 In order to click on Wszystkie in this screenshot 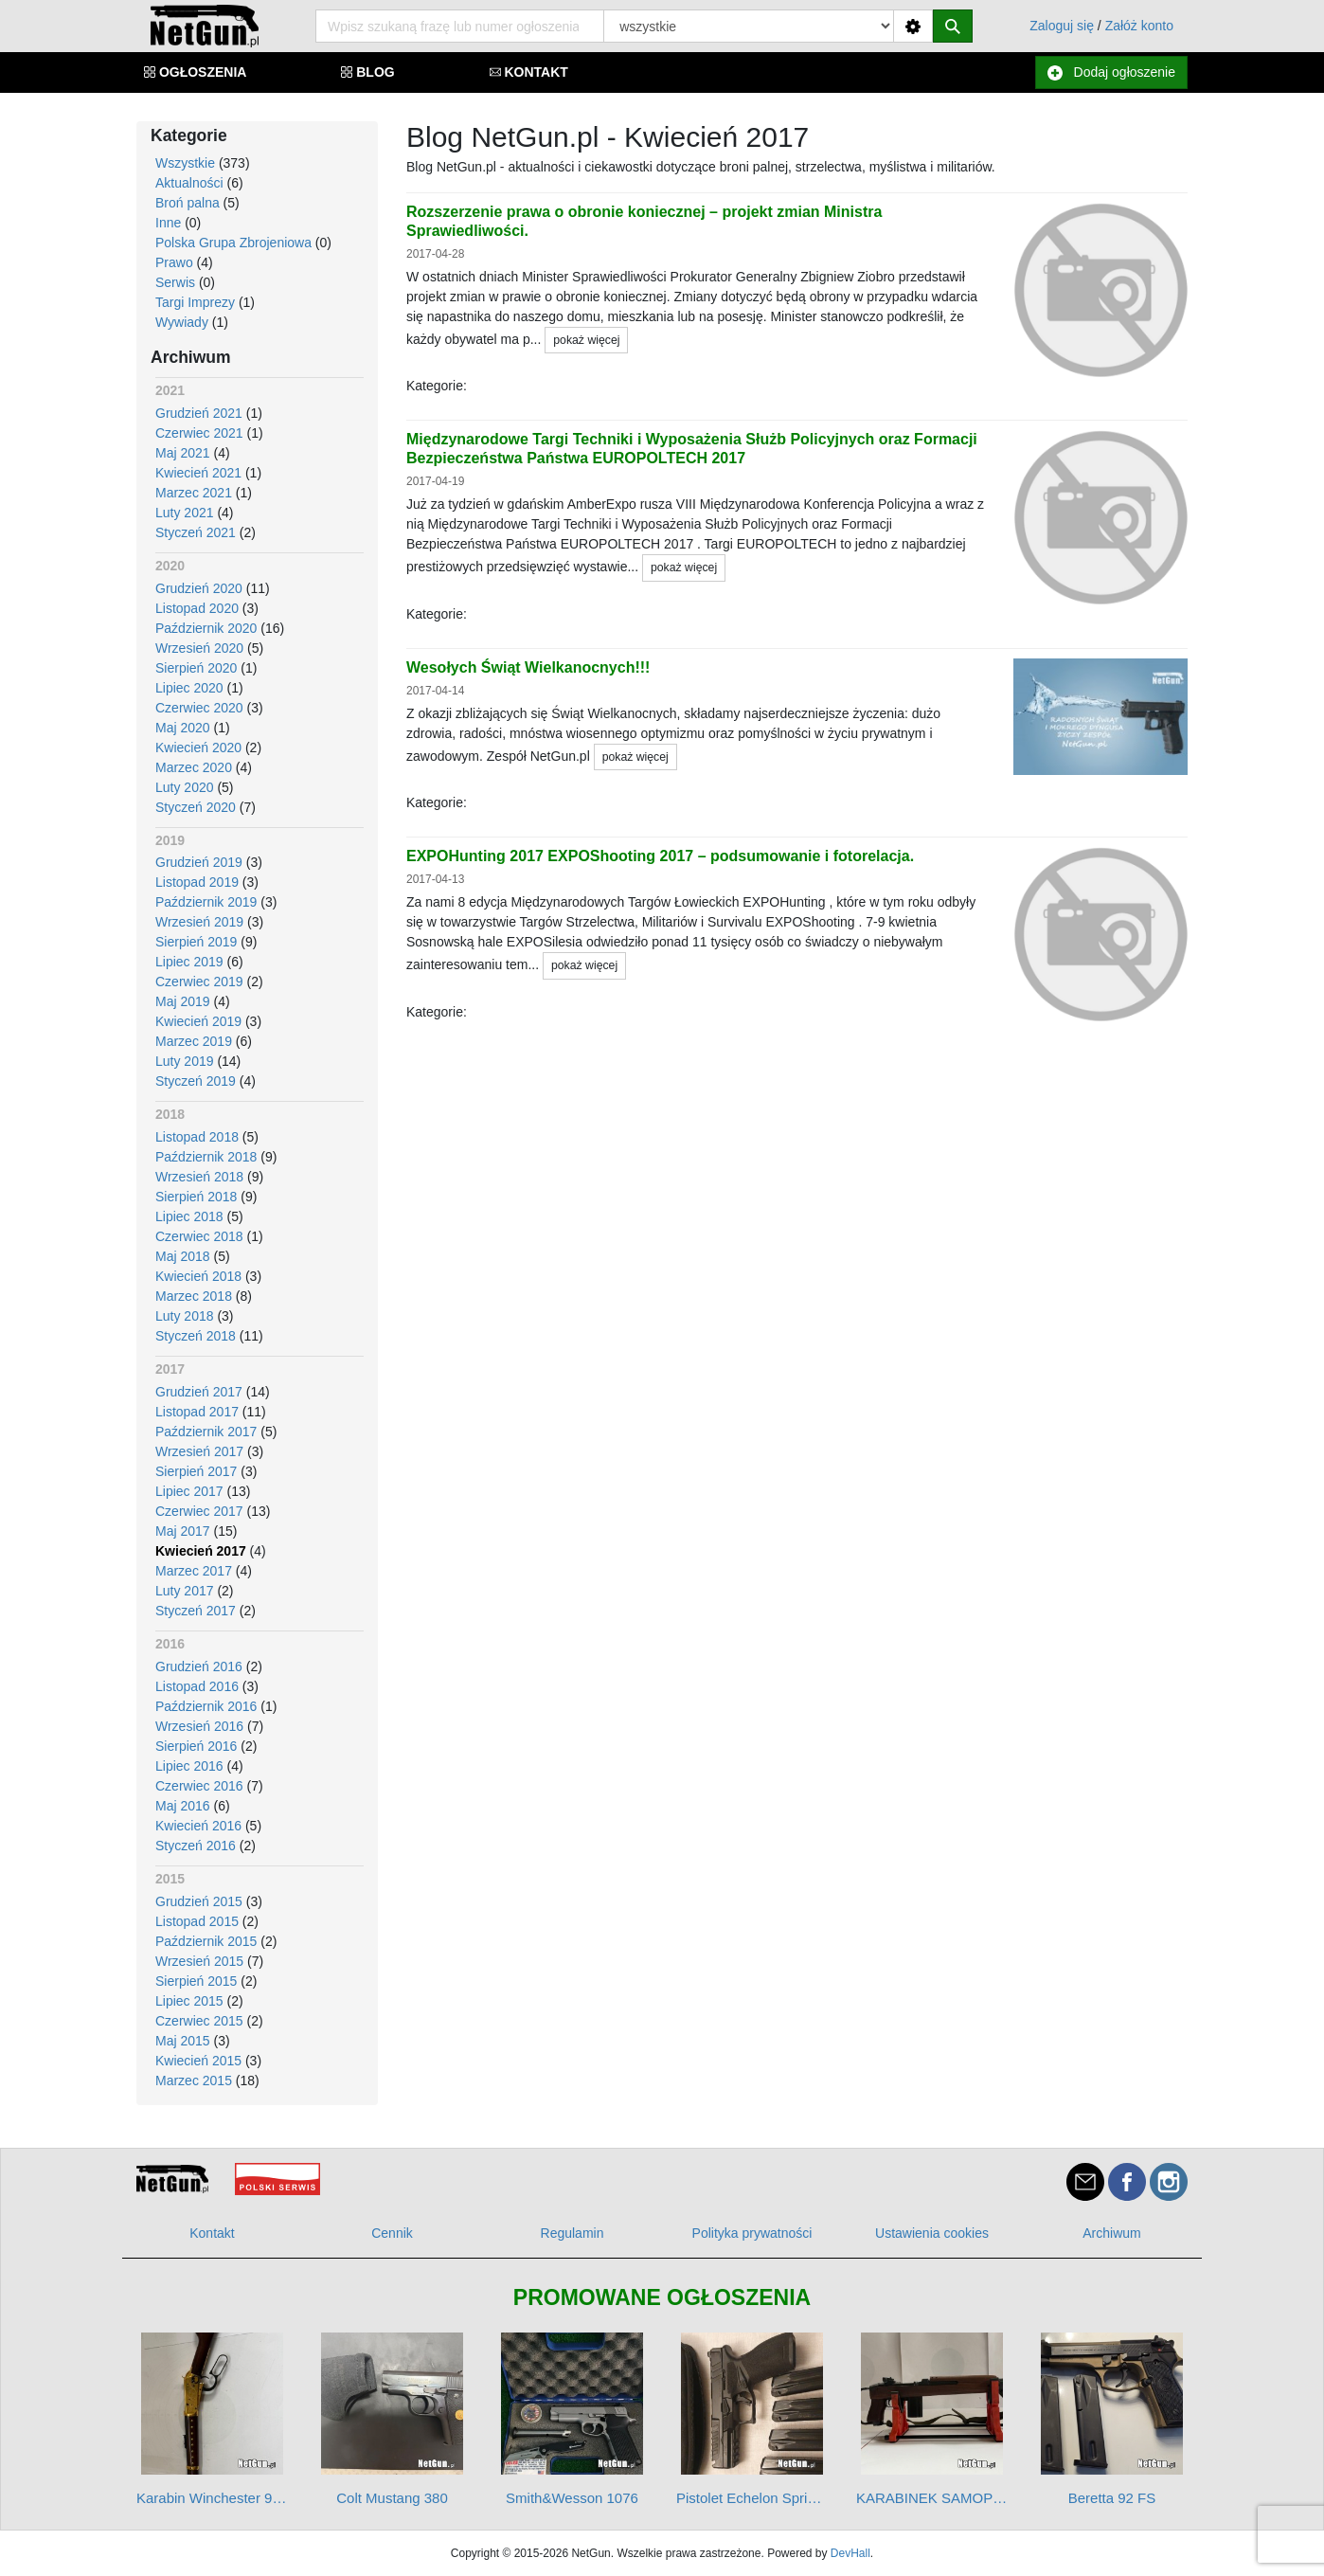, I will do `click(185, 163)`.